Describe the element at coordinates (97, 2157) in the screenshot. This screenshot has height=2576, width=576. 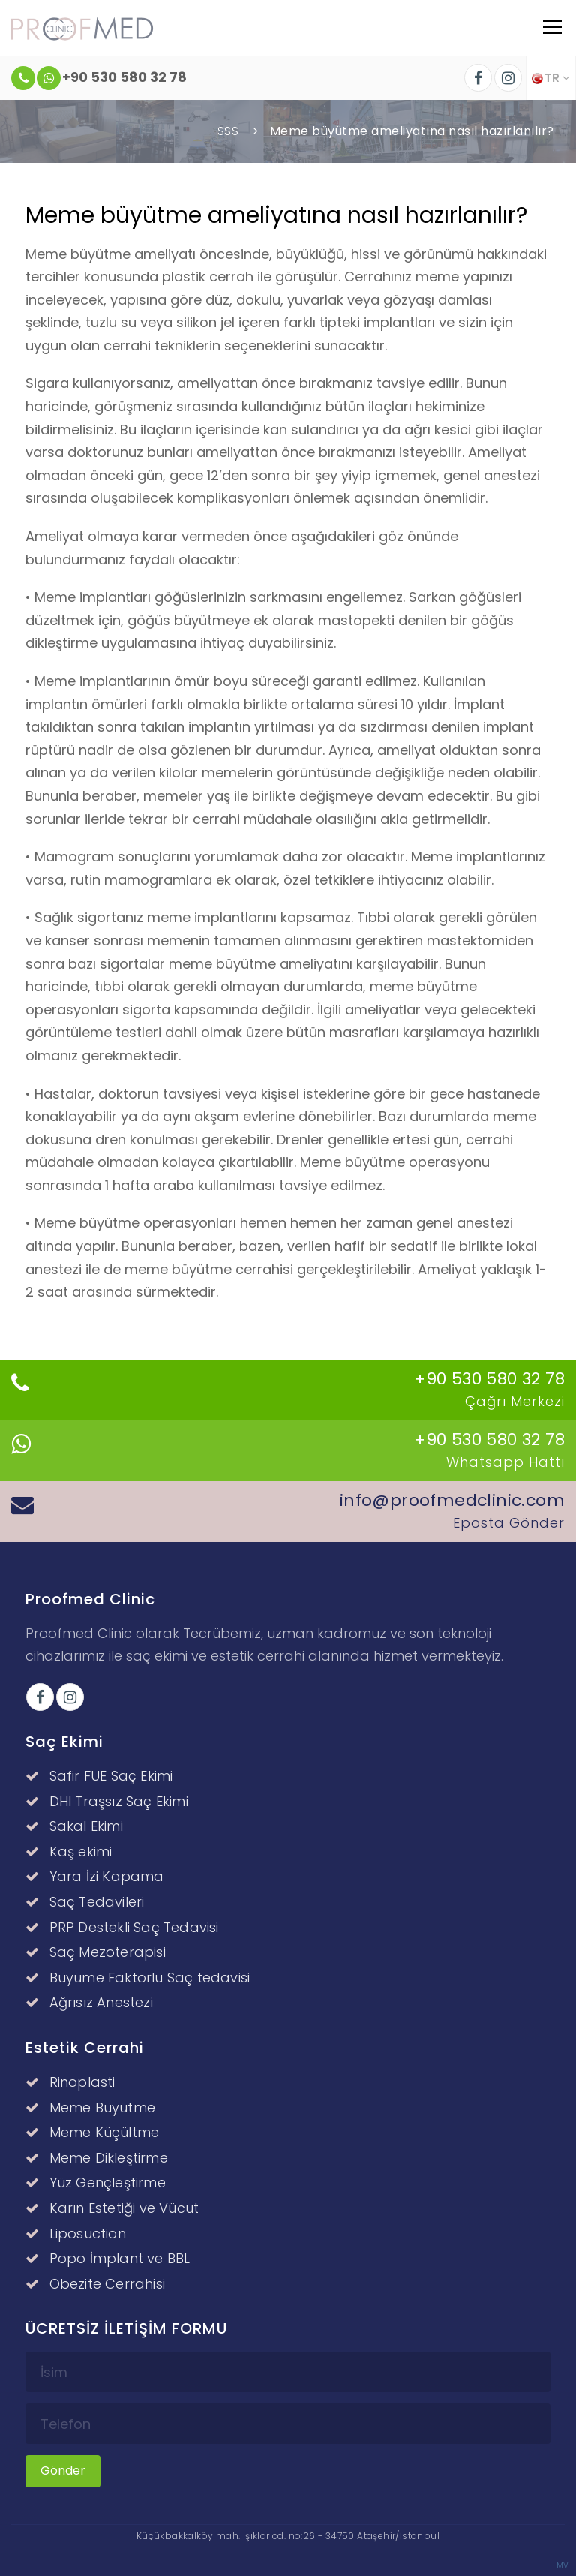
I see `Meme Dikleştirme` at that location.